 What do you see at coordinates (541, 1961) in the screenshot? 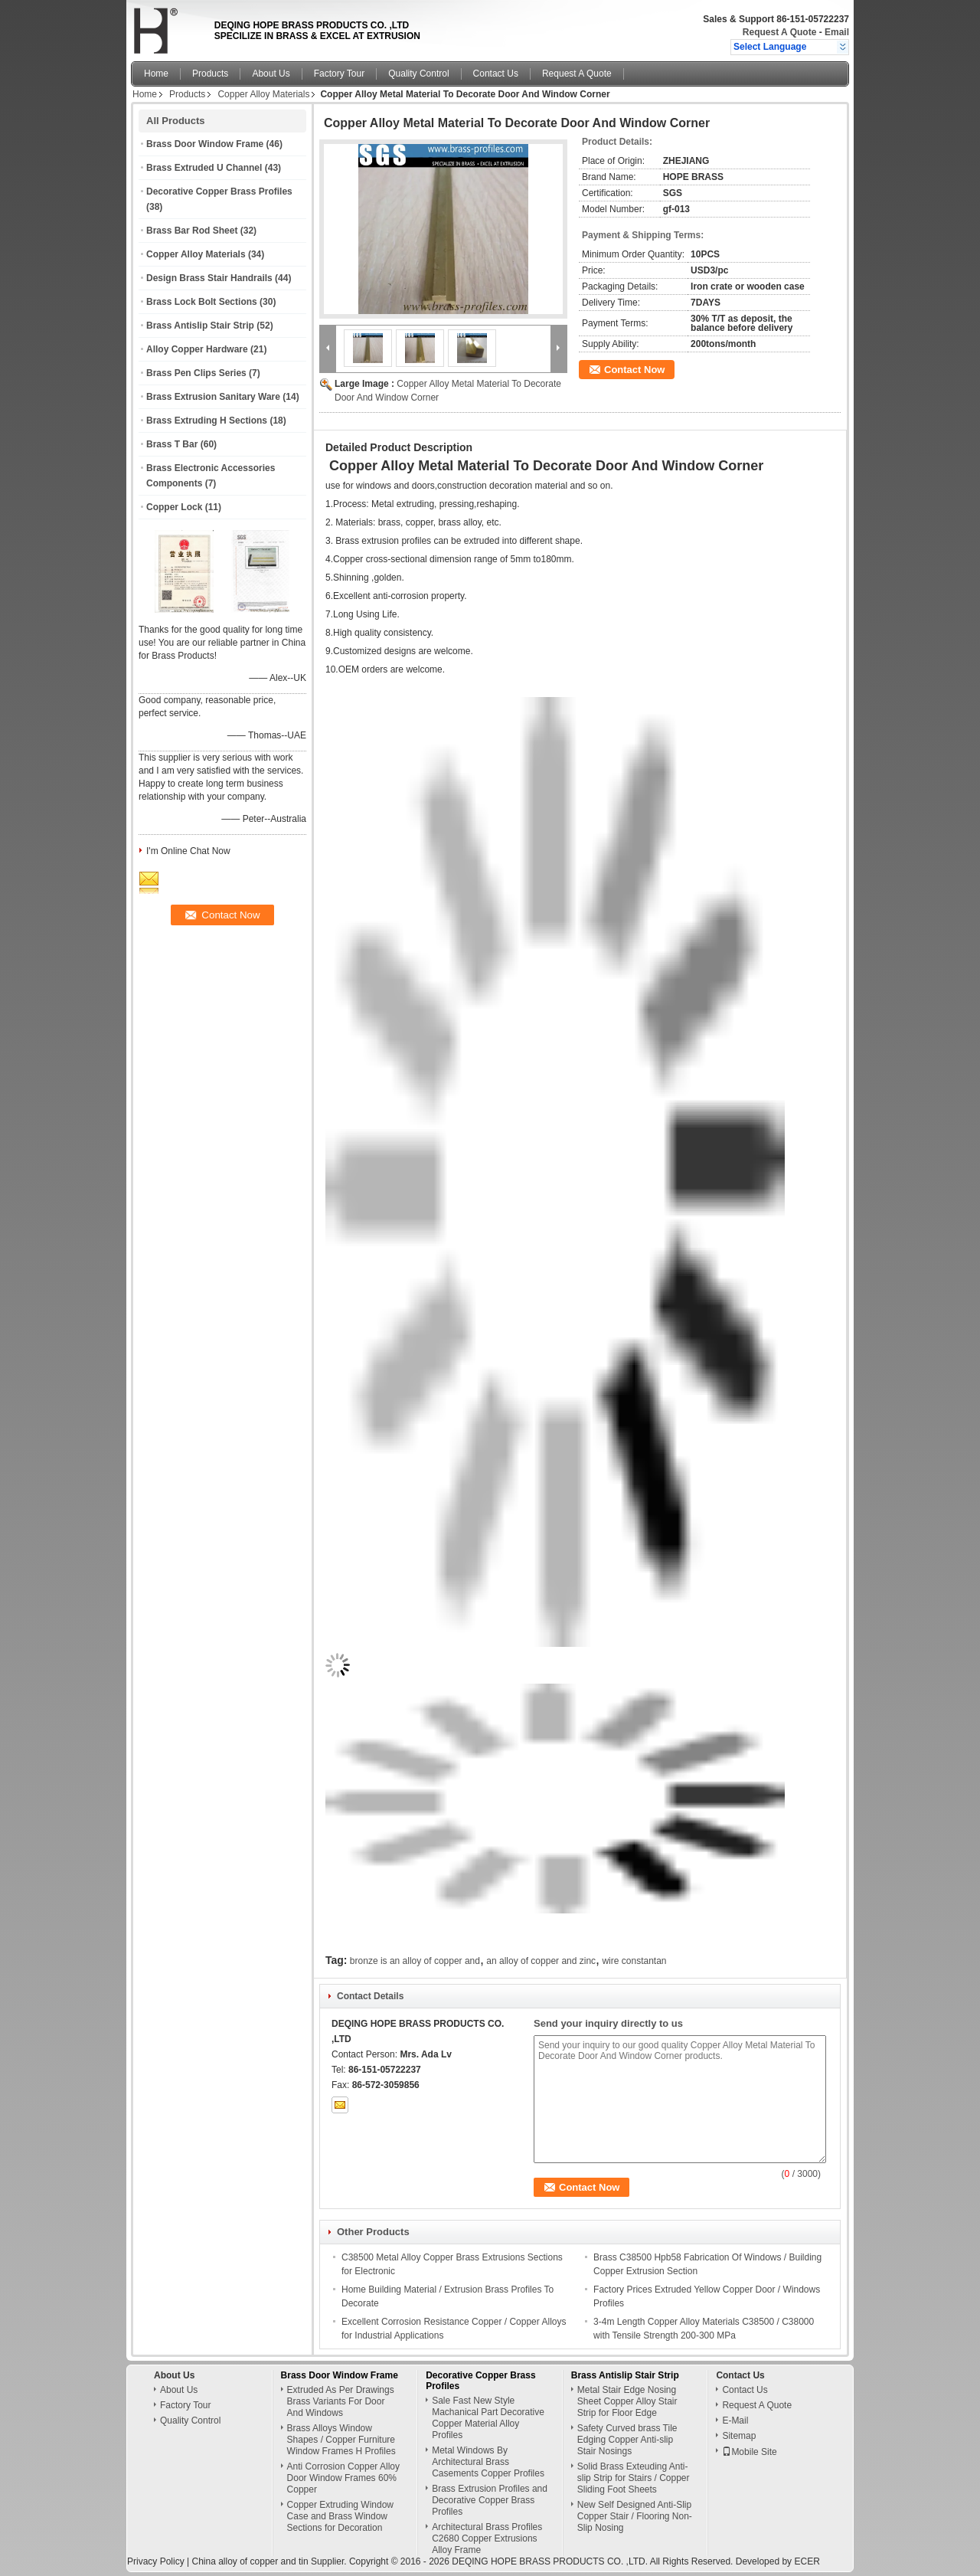
I see `an alloy of copper and zinc` at bounding box center [541, 1961].